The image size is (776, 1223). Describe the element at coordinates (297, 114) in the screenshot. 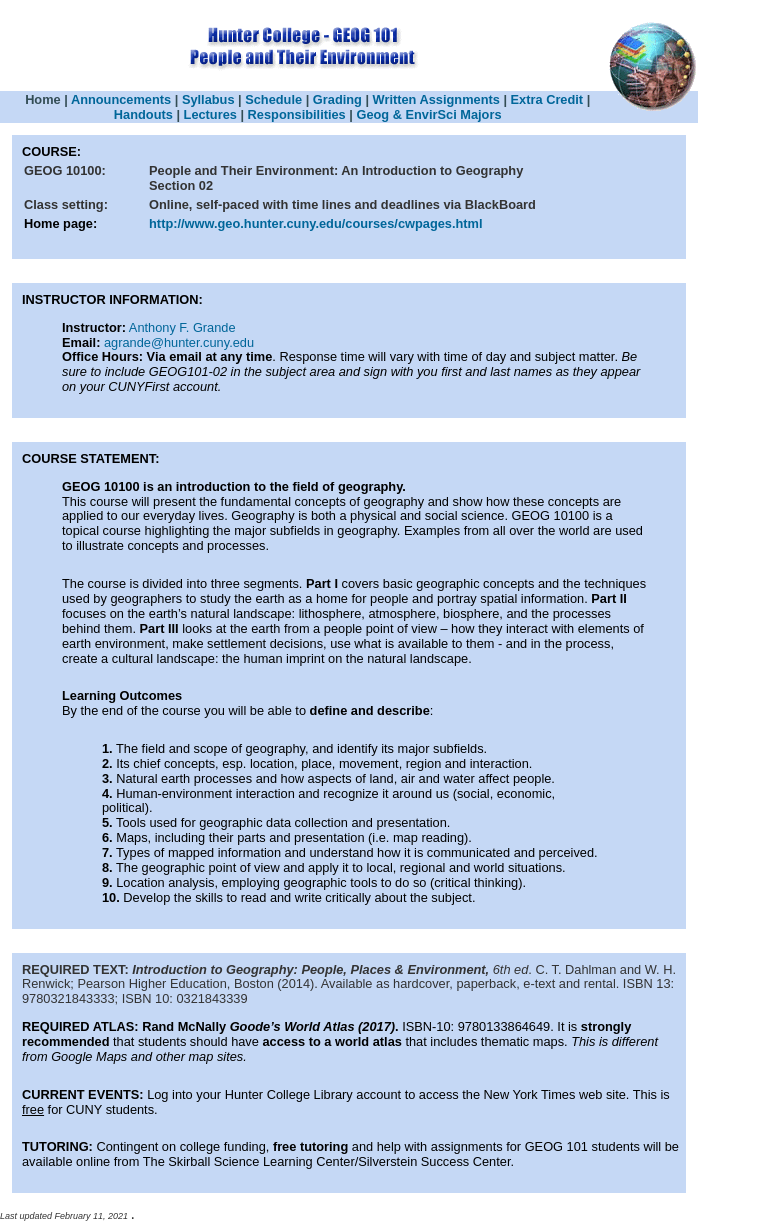

I see `Responsibilities` at that location.